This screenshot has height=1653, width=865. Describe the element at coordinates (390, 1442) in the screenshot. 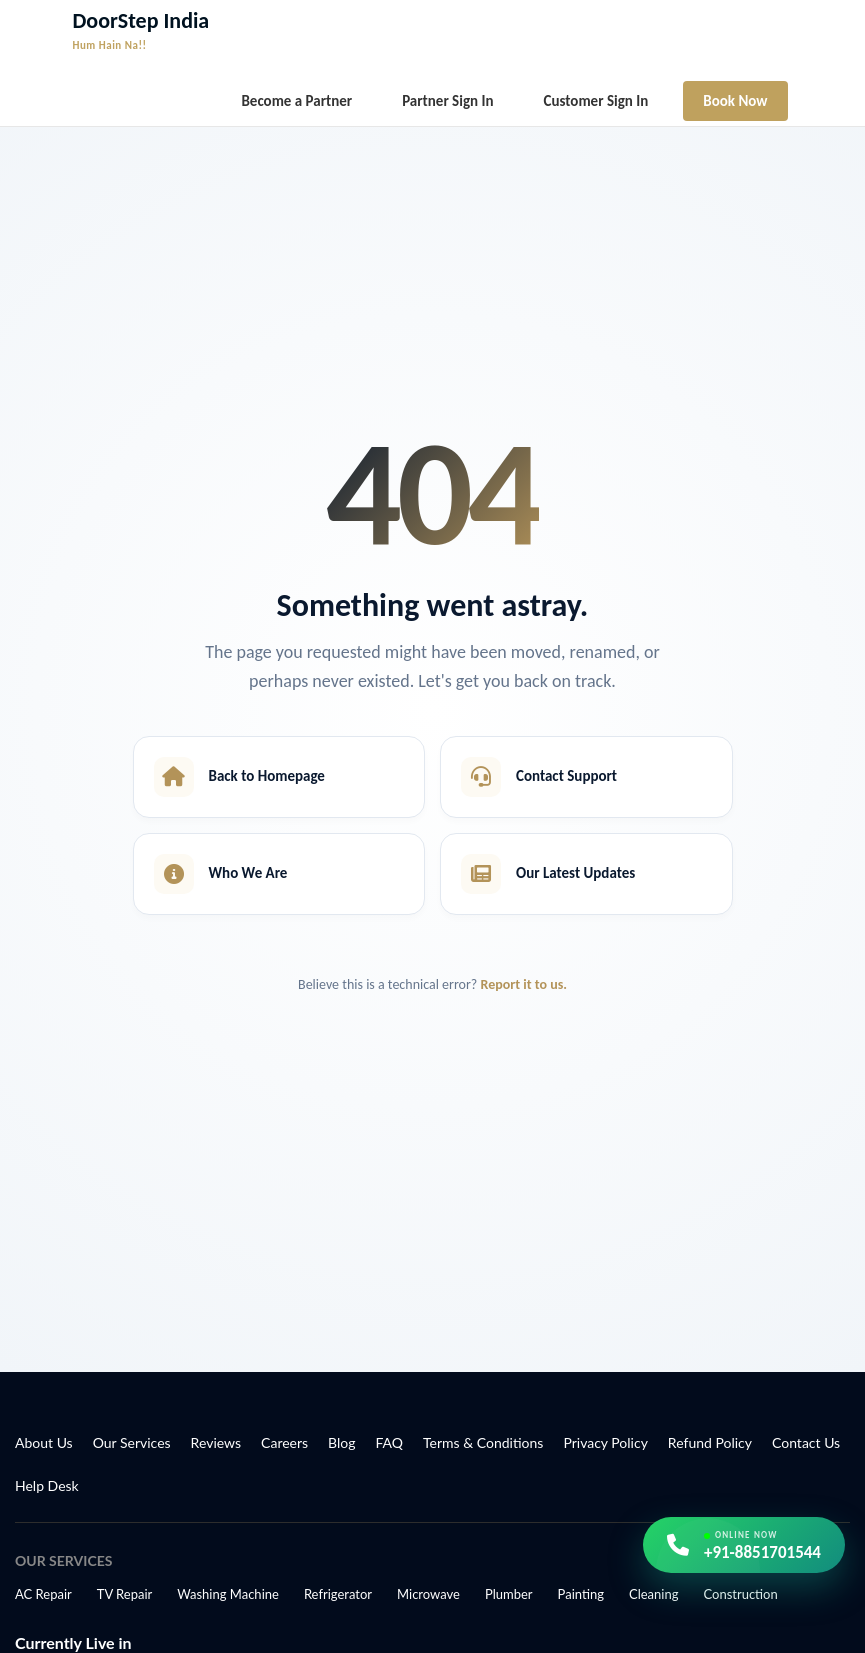

I see `FAQ` at that location.